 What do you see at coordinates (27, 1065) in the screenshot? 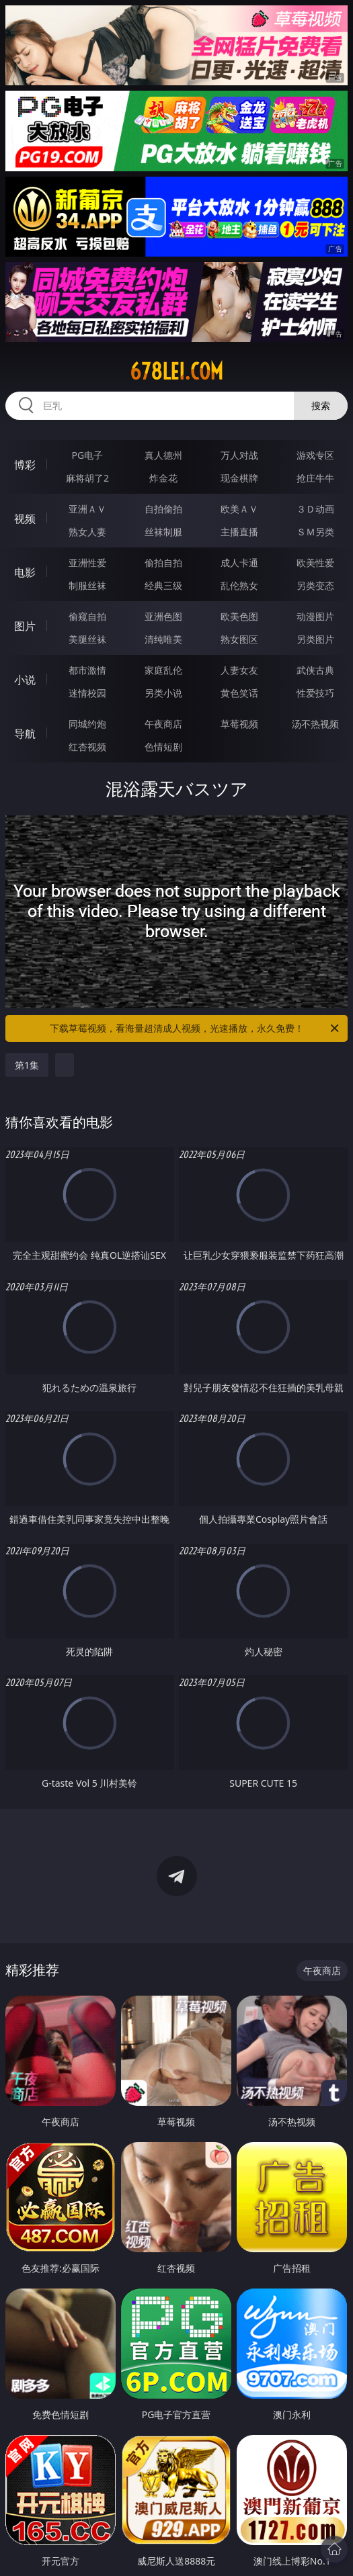
I see `第1集` at bounding box center [27, 1065].